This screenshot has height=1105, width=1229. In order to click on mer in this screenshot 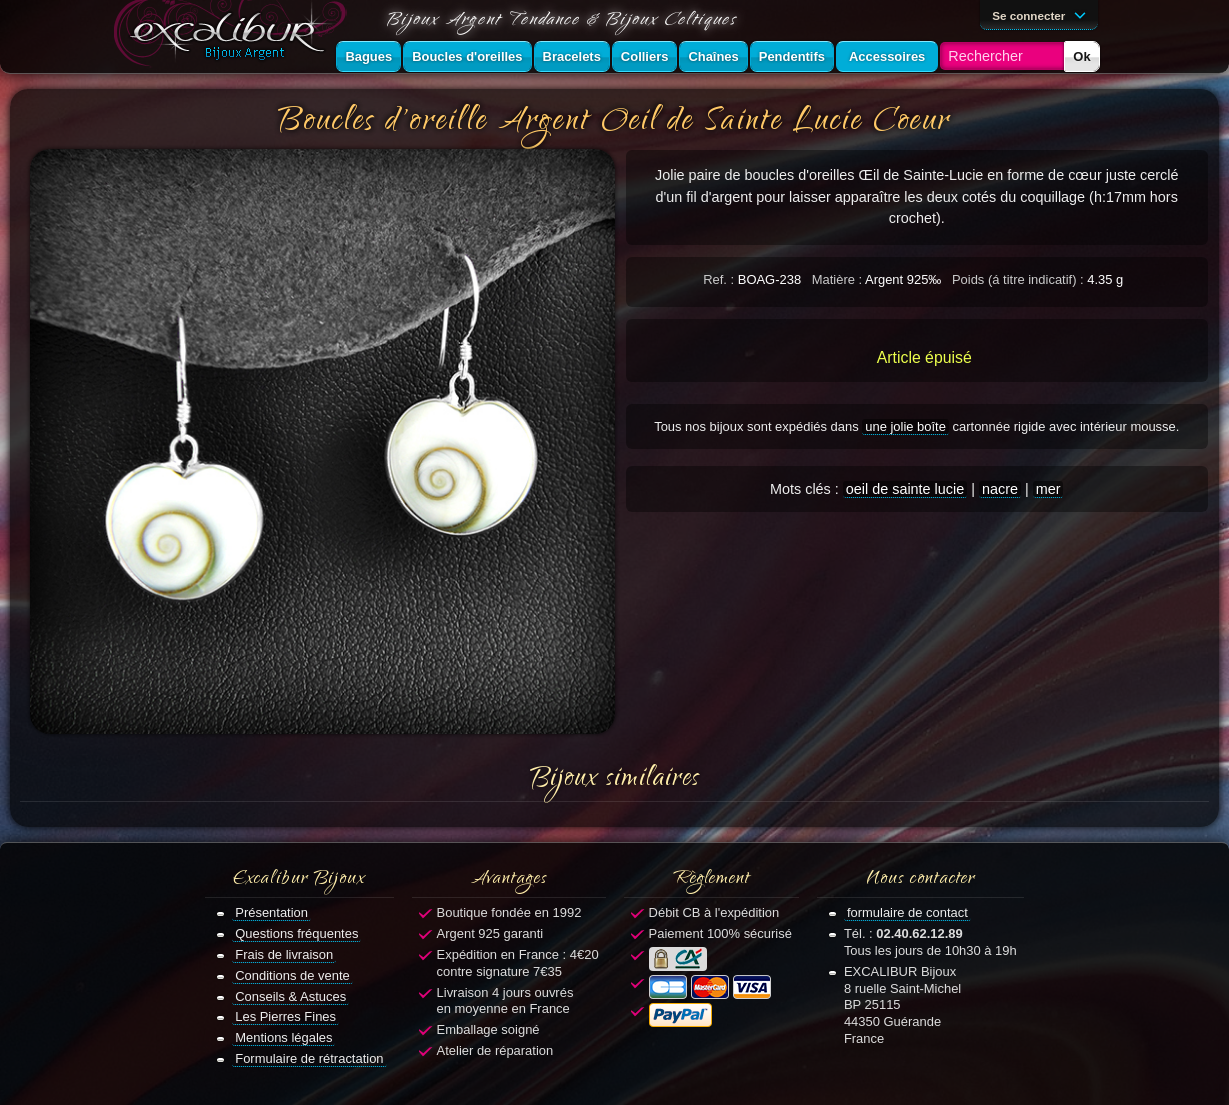, I will do `click(1048, 489)`.